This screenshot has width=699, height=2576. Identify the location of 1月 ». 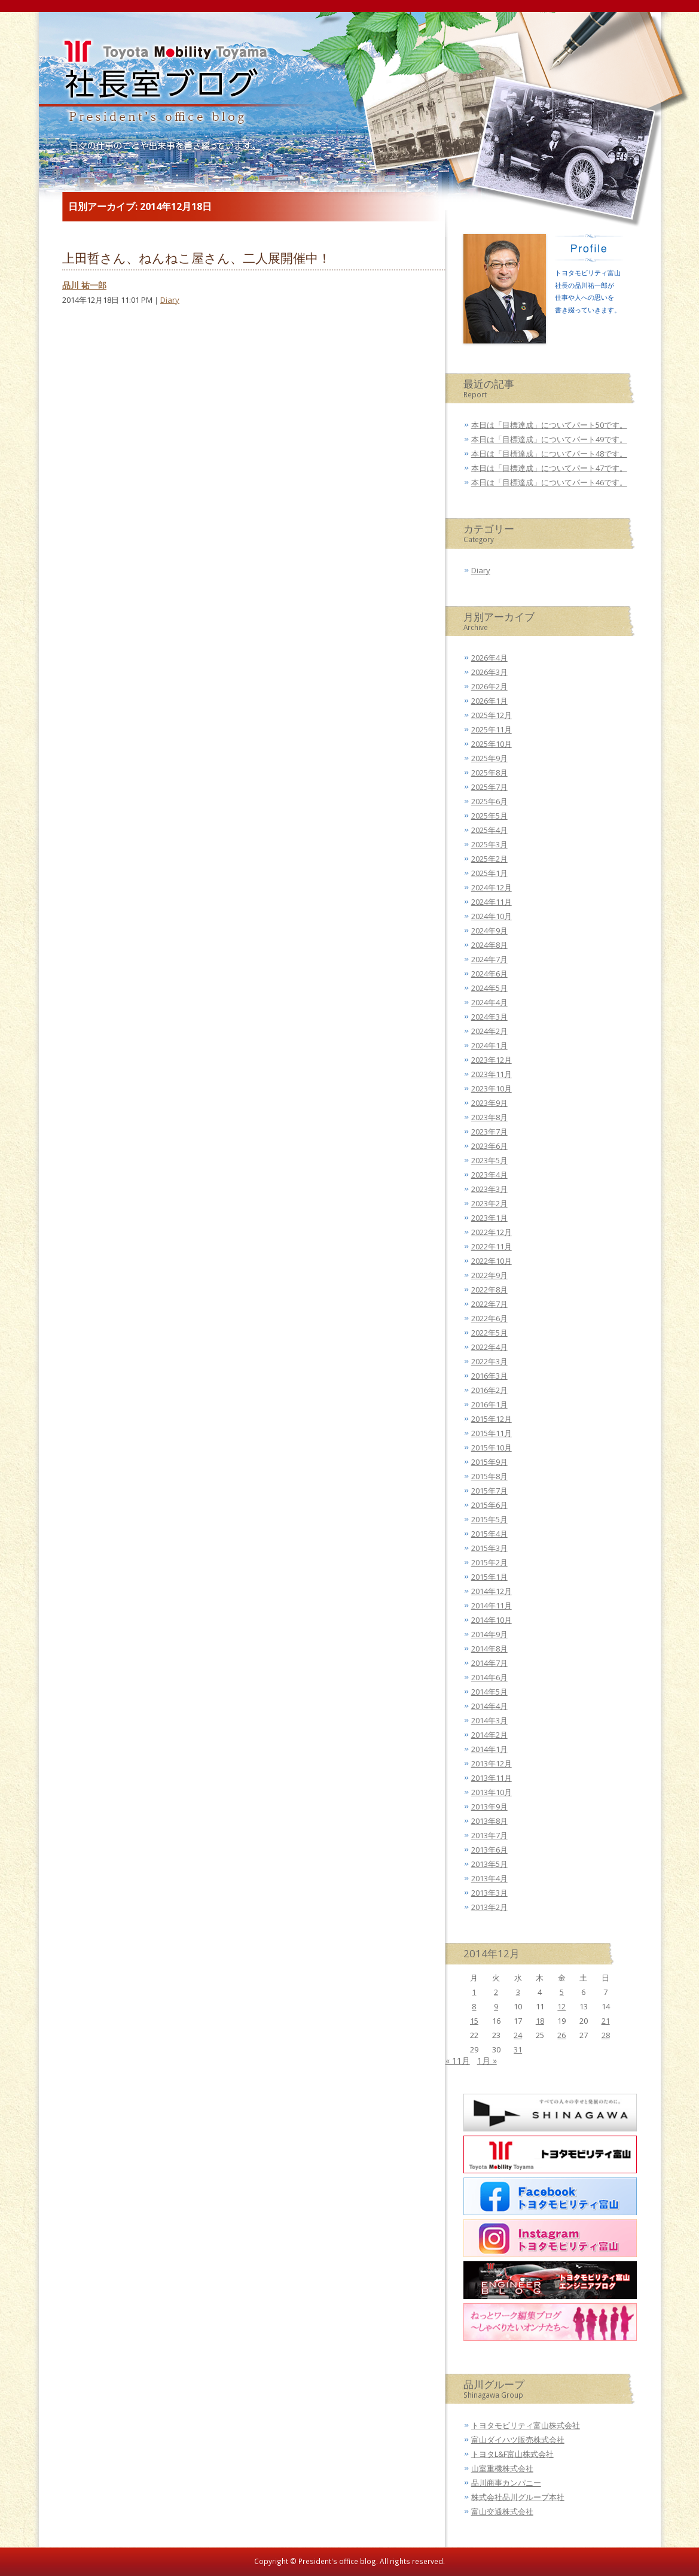
(487, 2060).